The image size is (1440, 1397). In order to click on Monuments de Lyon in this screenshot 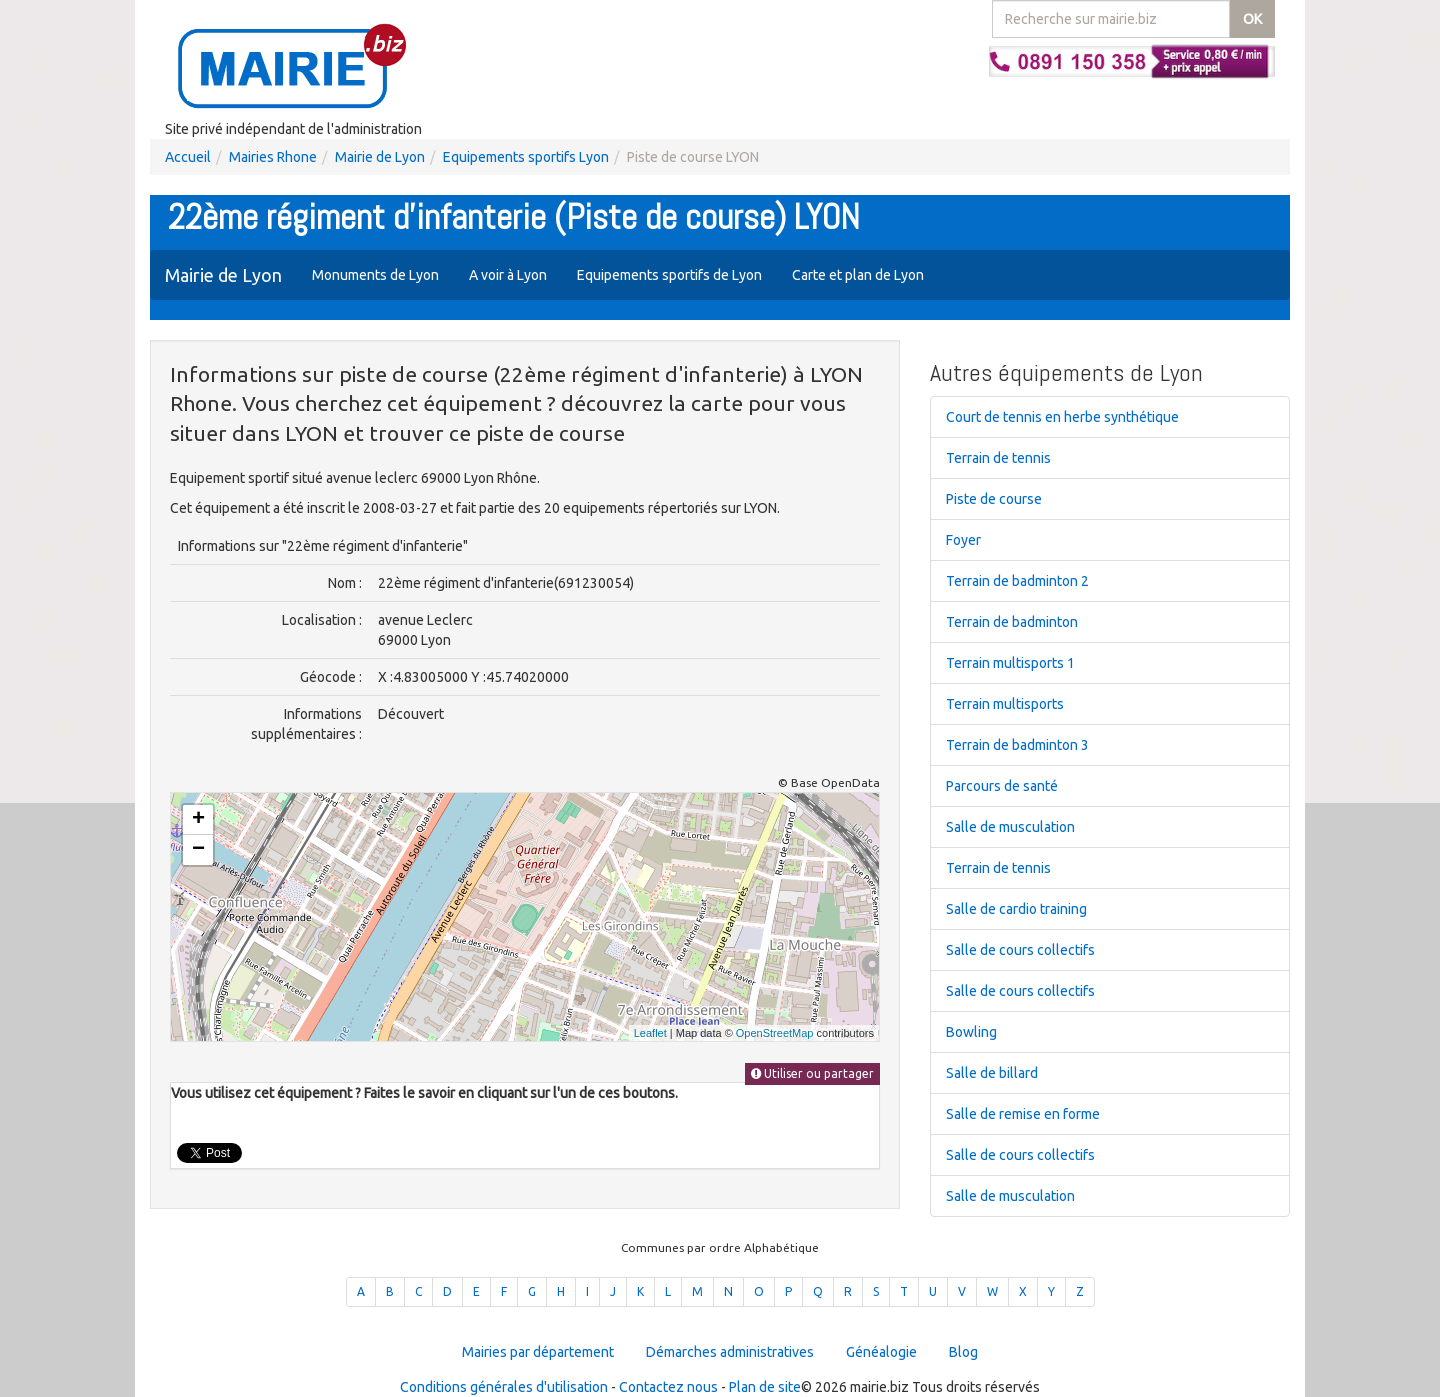, I will do `click(375, 275)`.